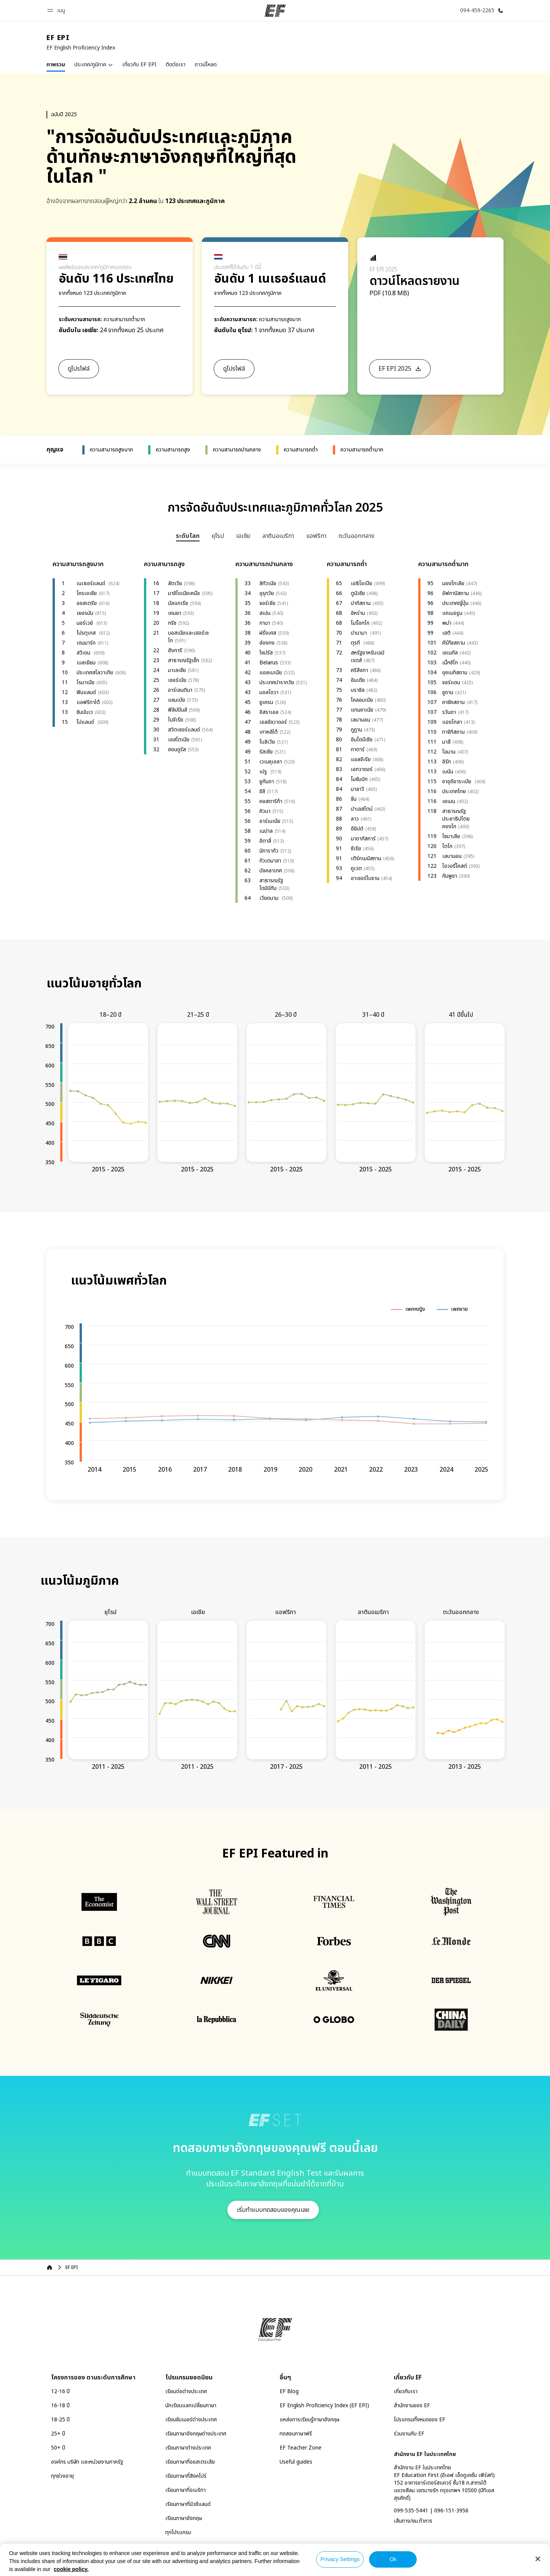  What do you see at coordinates (270, 801) in the screenshot?
I see `คอสตาริก้า` at bounding box center [270, 801].